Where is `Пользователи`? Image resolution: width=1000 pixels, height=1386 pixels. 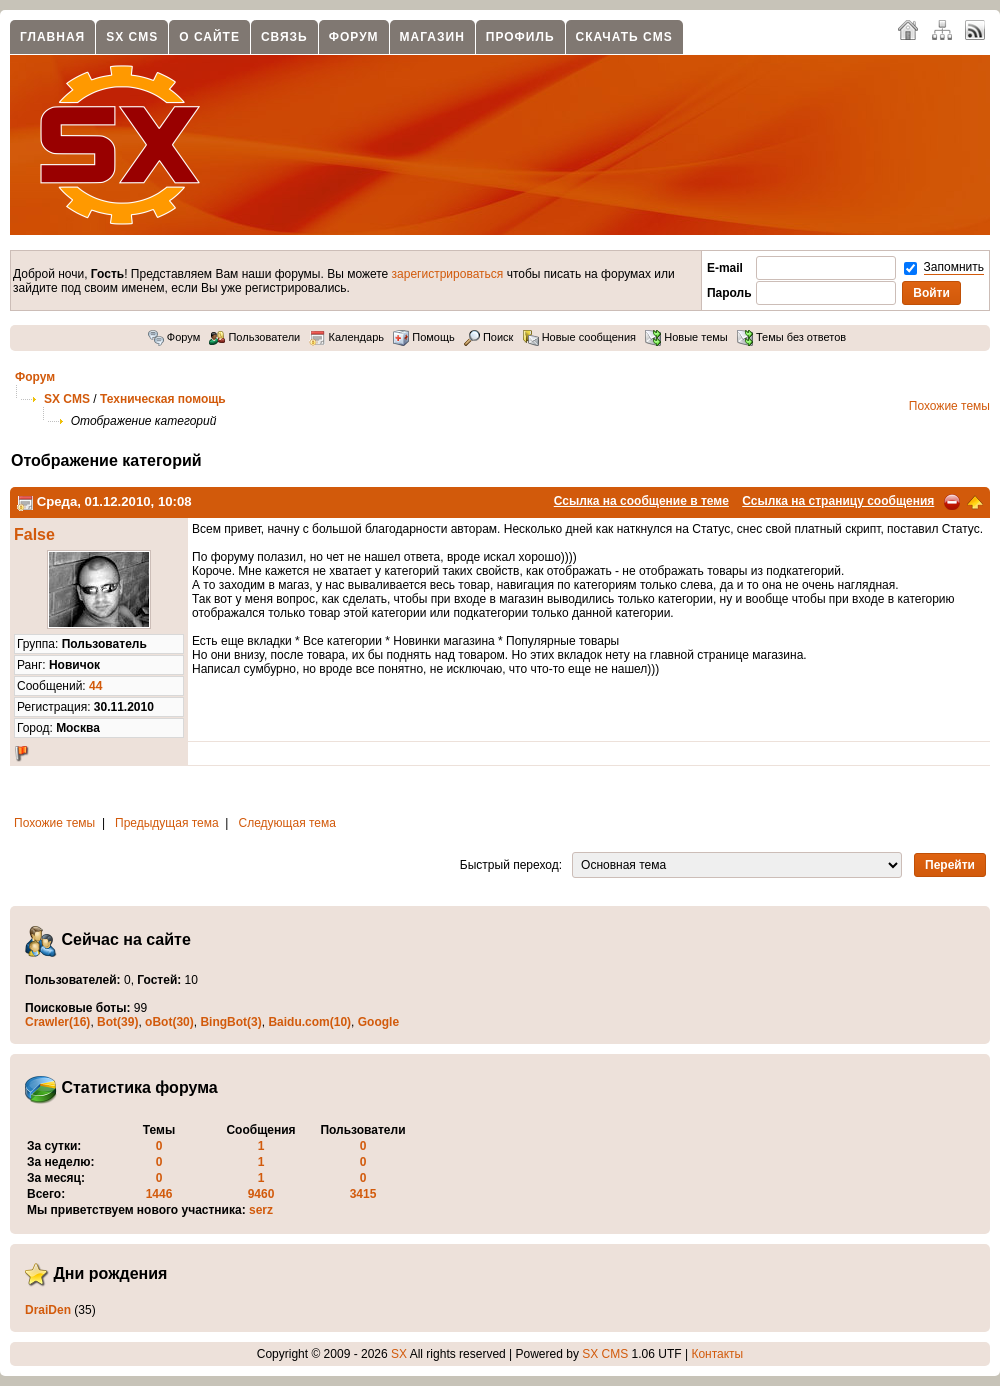 Пользователи is located at coordinates (254, 337).